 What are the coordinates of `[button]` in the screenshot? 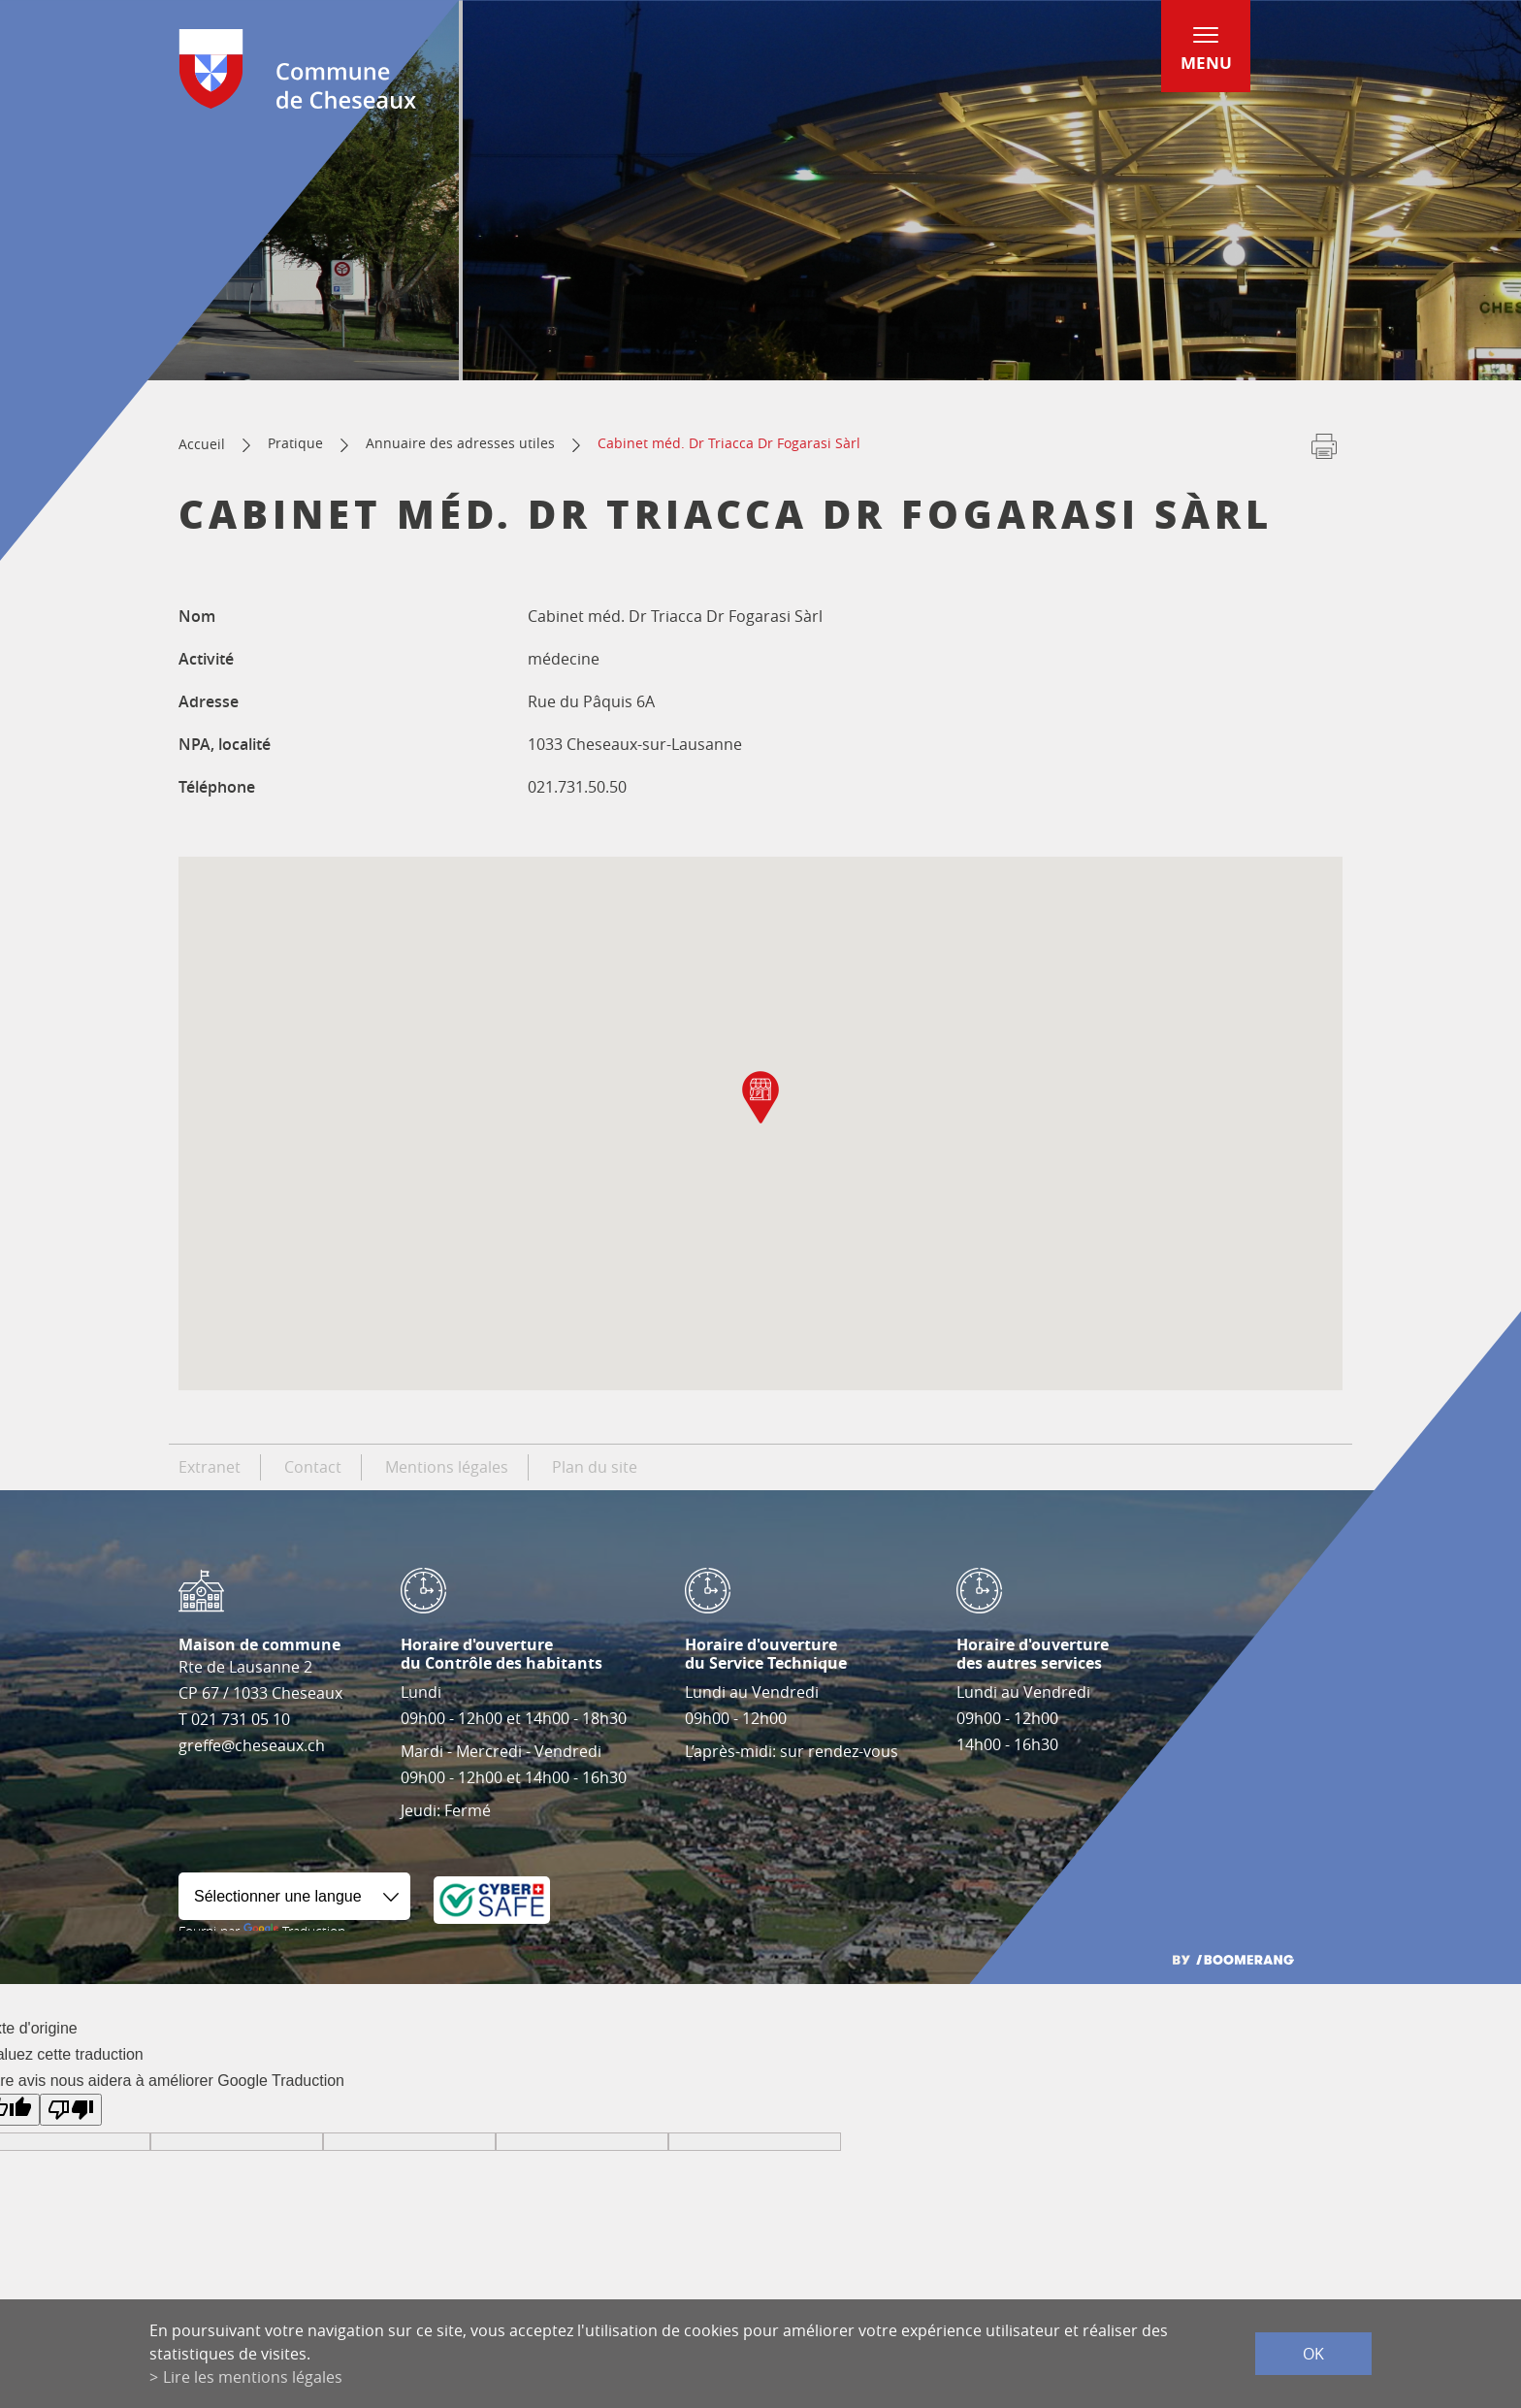 It's located at (760, 1097).